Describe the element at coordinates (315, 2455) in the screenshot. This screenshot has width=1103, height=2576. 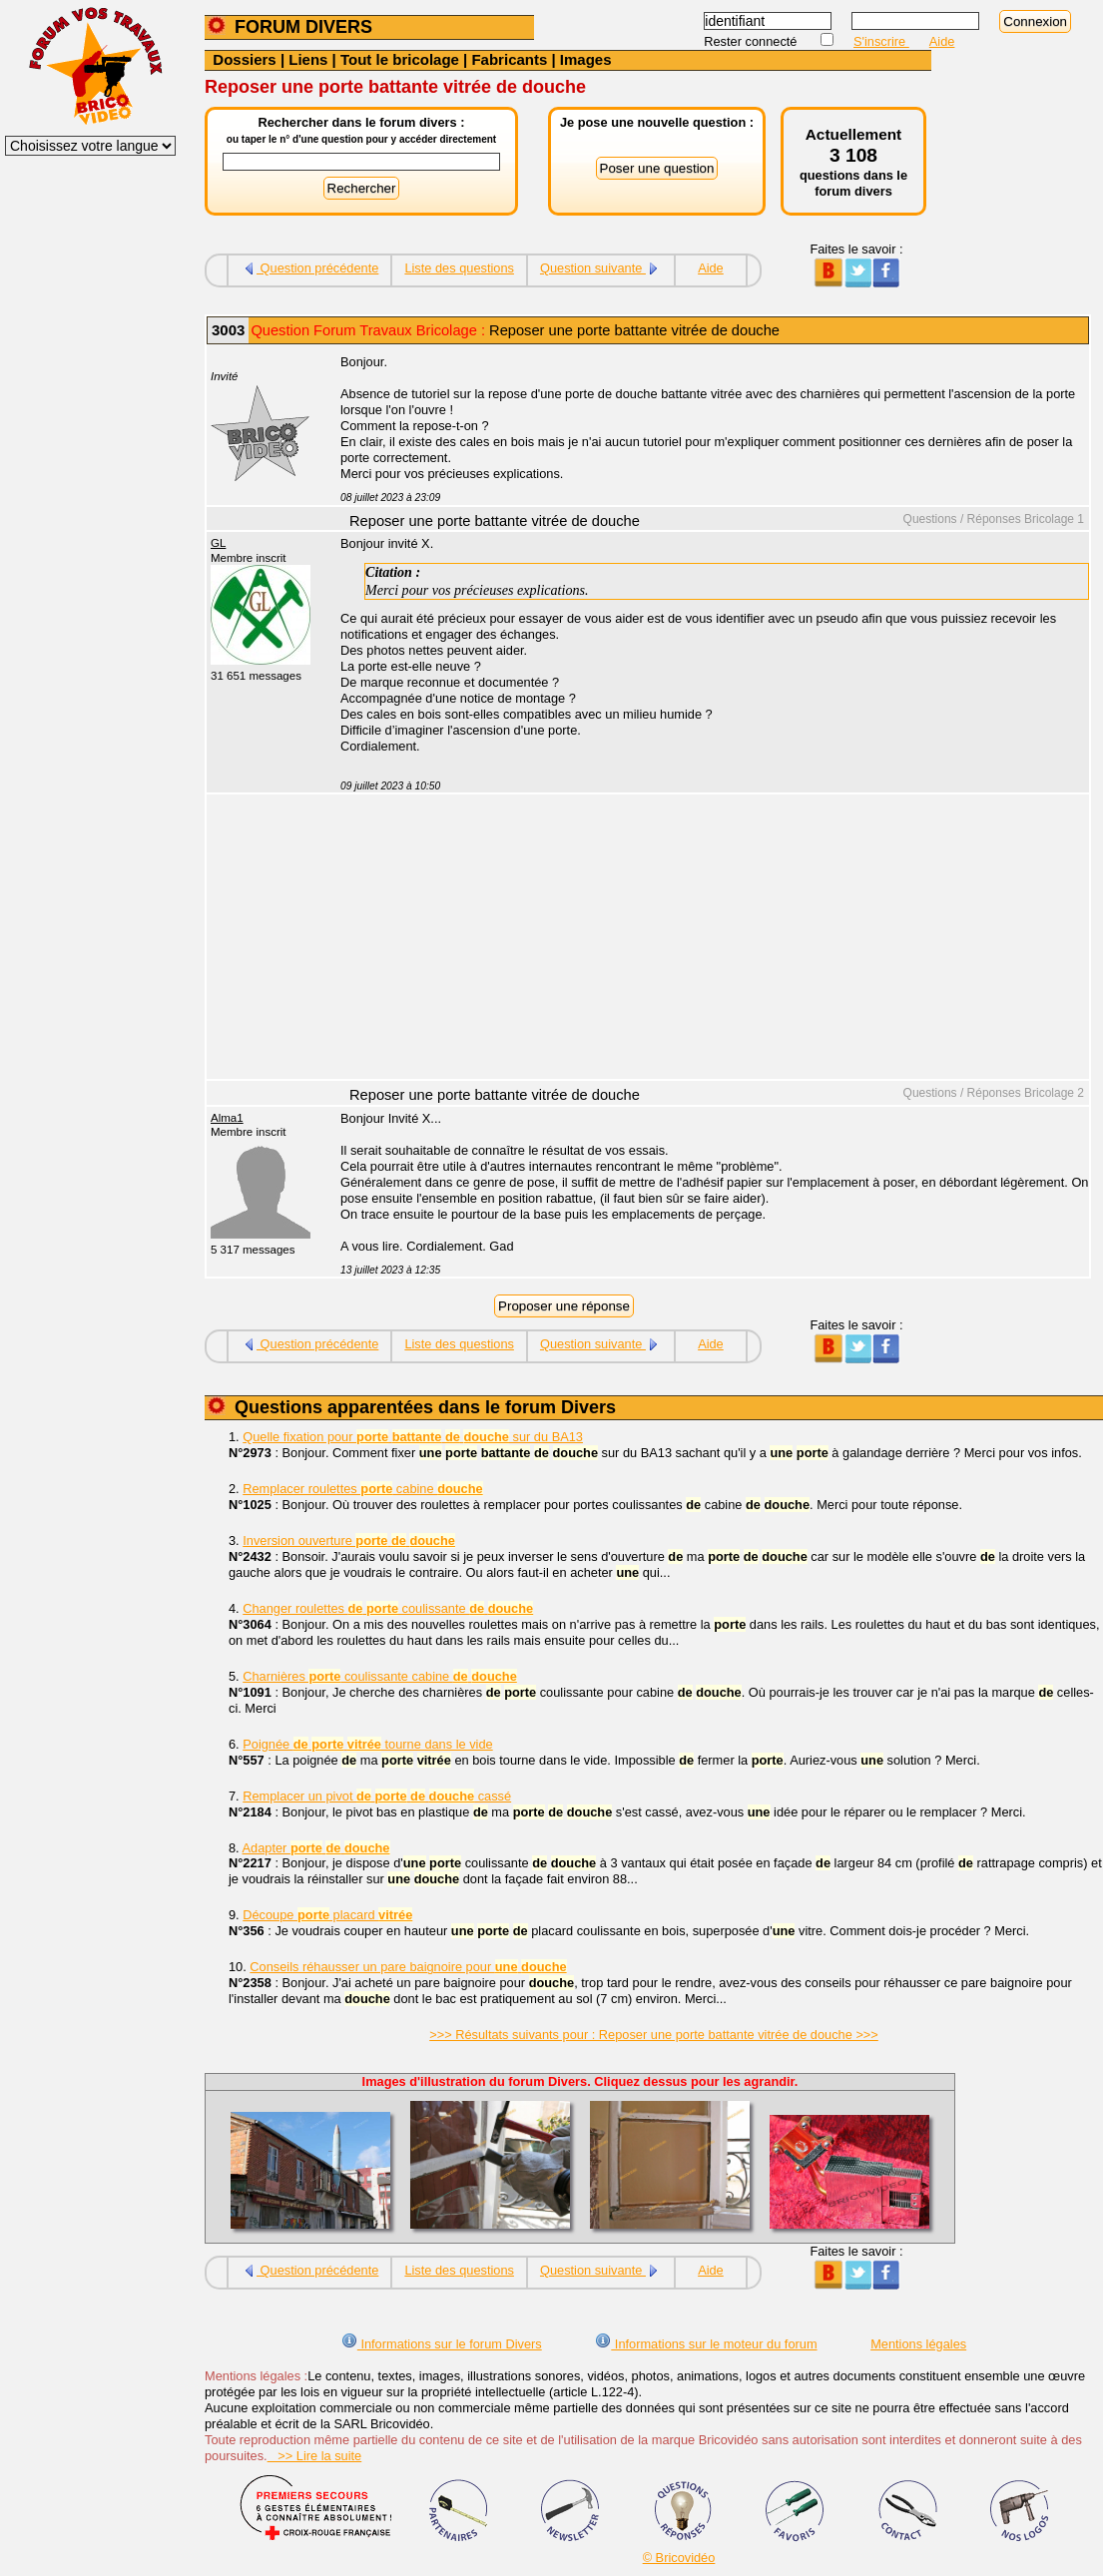
I see `>> Lire la suite` at that location.